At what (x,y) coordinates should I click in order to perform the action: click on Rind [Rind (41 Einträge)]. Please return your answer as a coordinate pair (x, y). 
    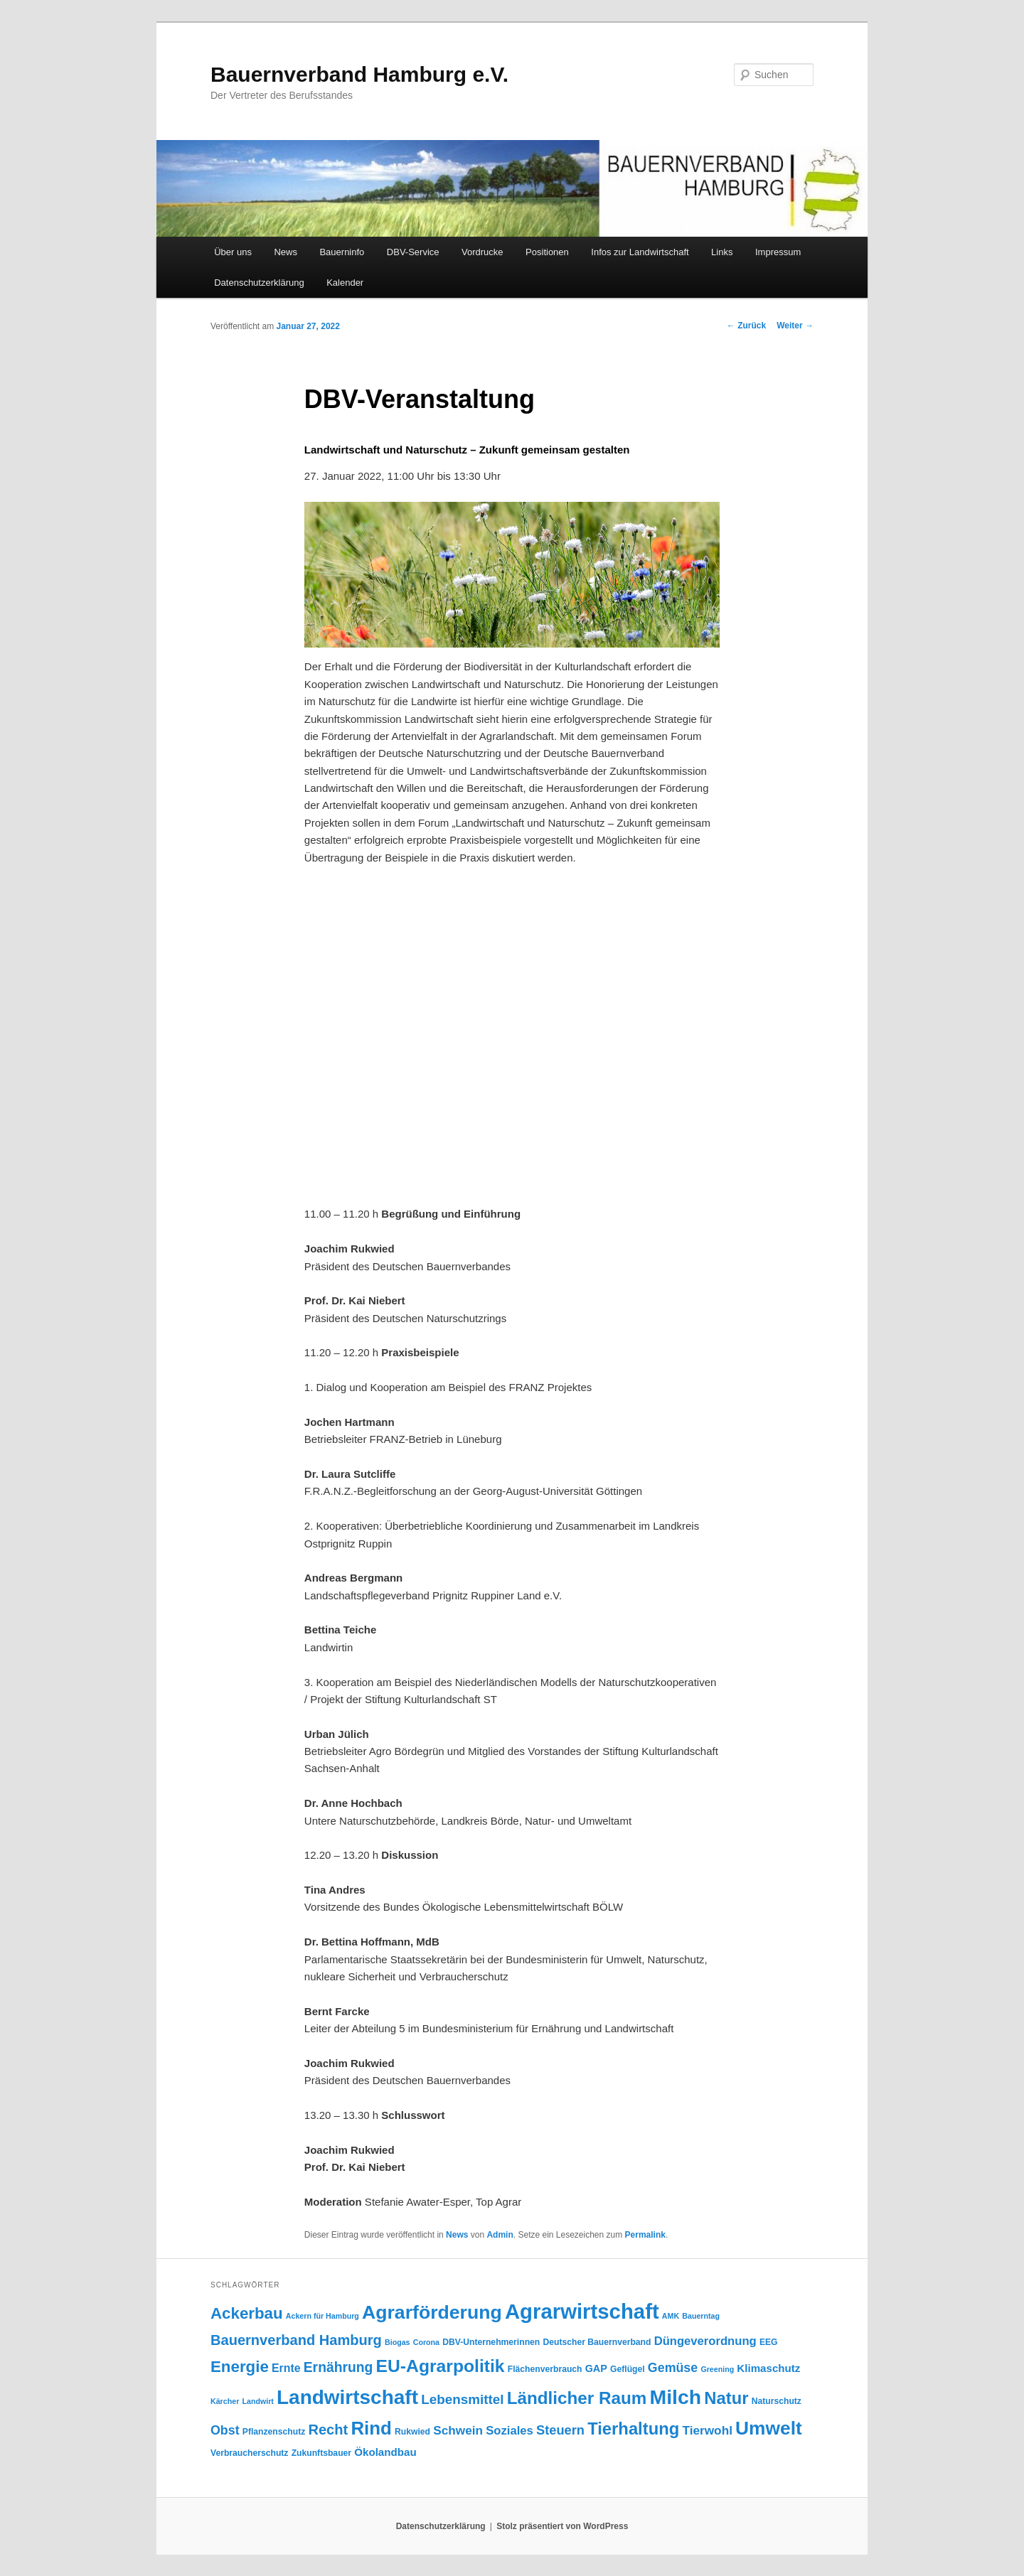
    Looking at the image, I should click on (371, 2428).